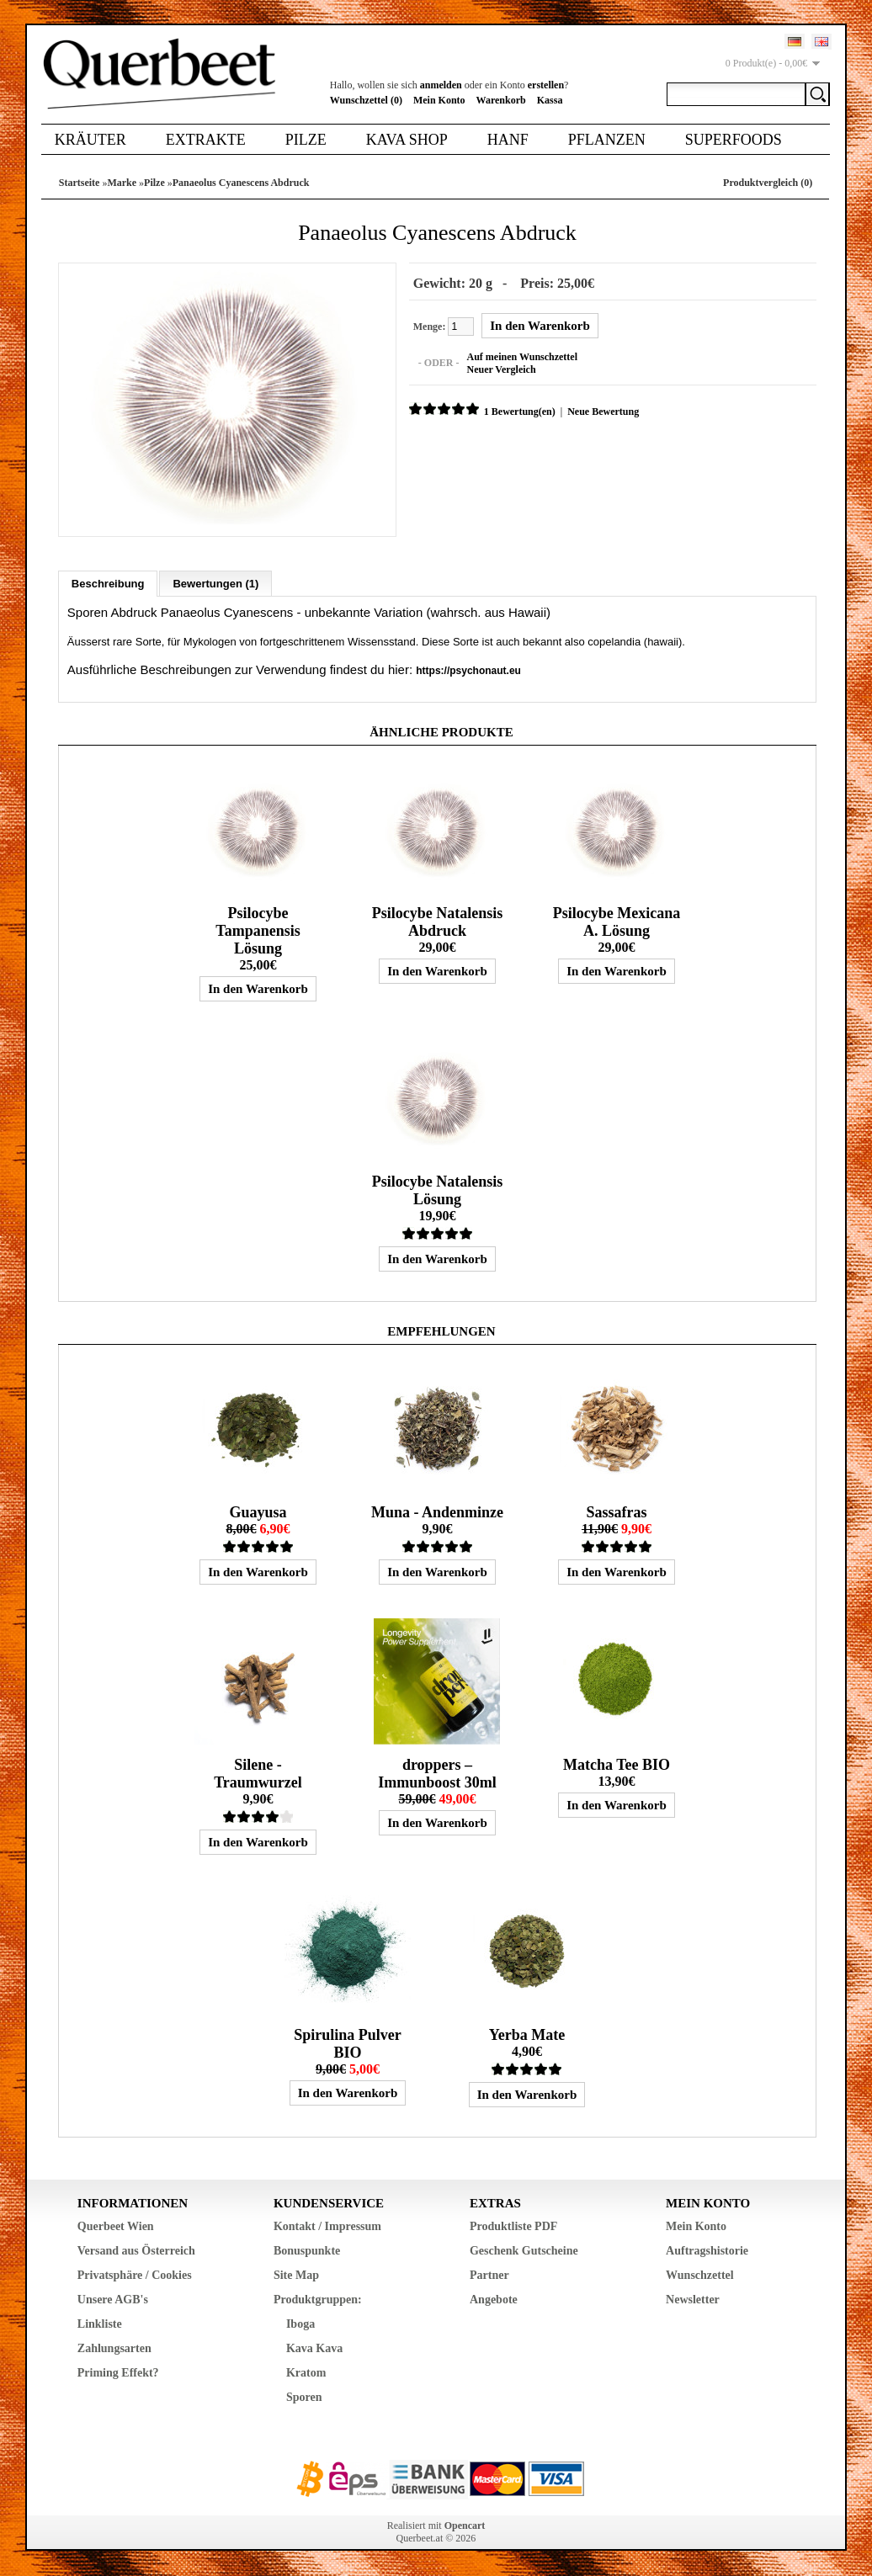 This screenshot has height=2576, width=872. I want to click on Zahlungsarten, so click(114, 2348).